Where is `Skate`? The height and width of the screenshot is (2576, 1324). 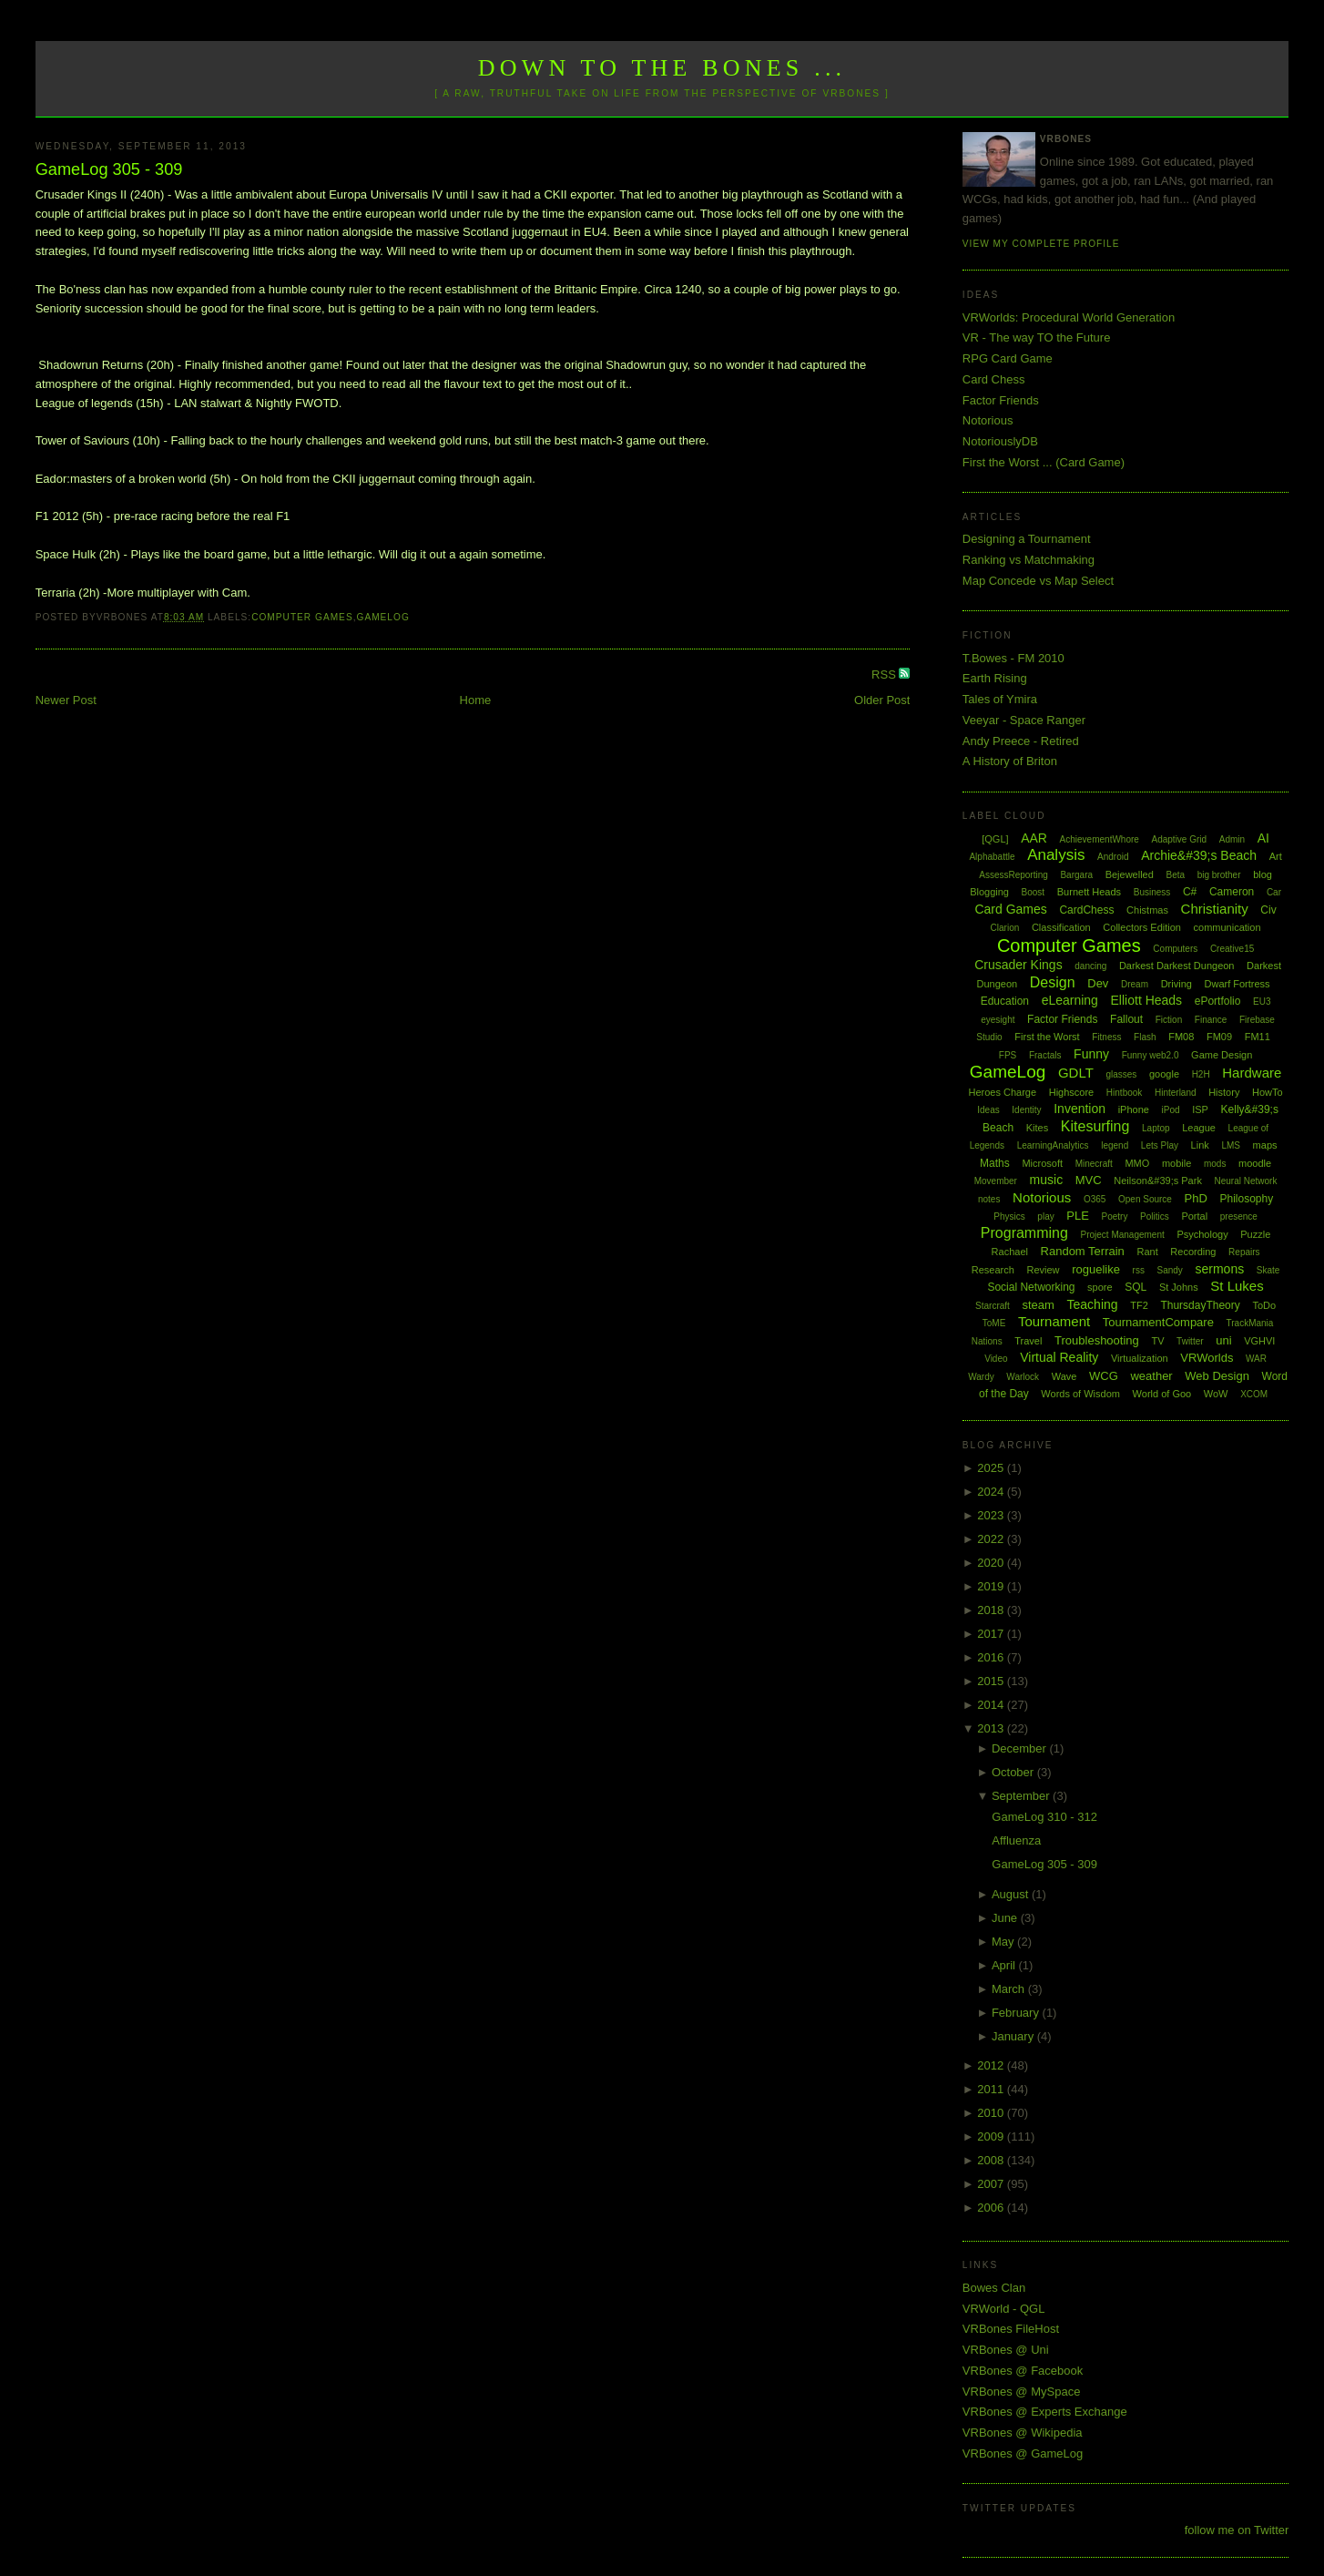
Skate is located at coordinates (1268, 1270).